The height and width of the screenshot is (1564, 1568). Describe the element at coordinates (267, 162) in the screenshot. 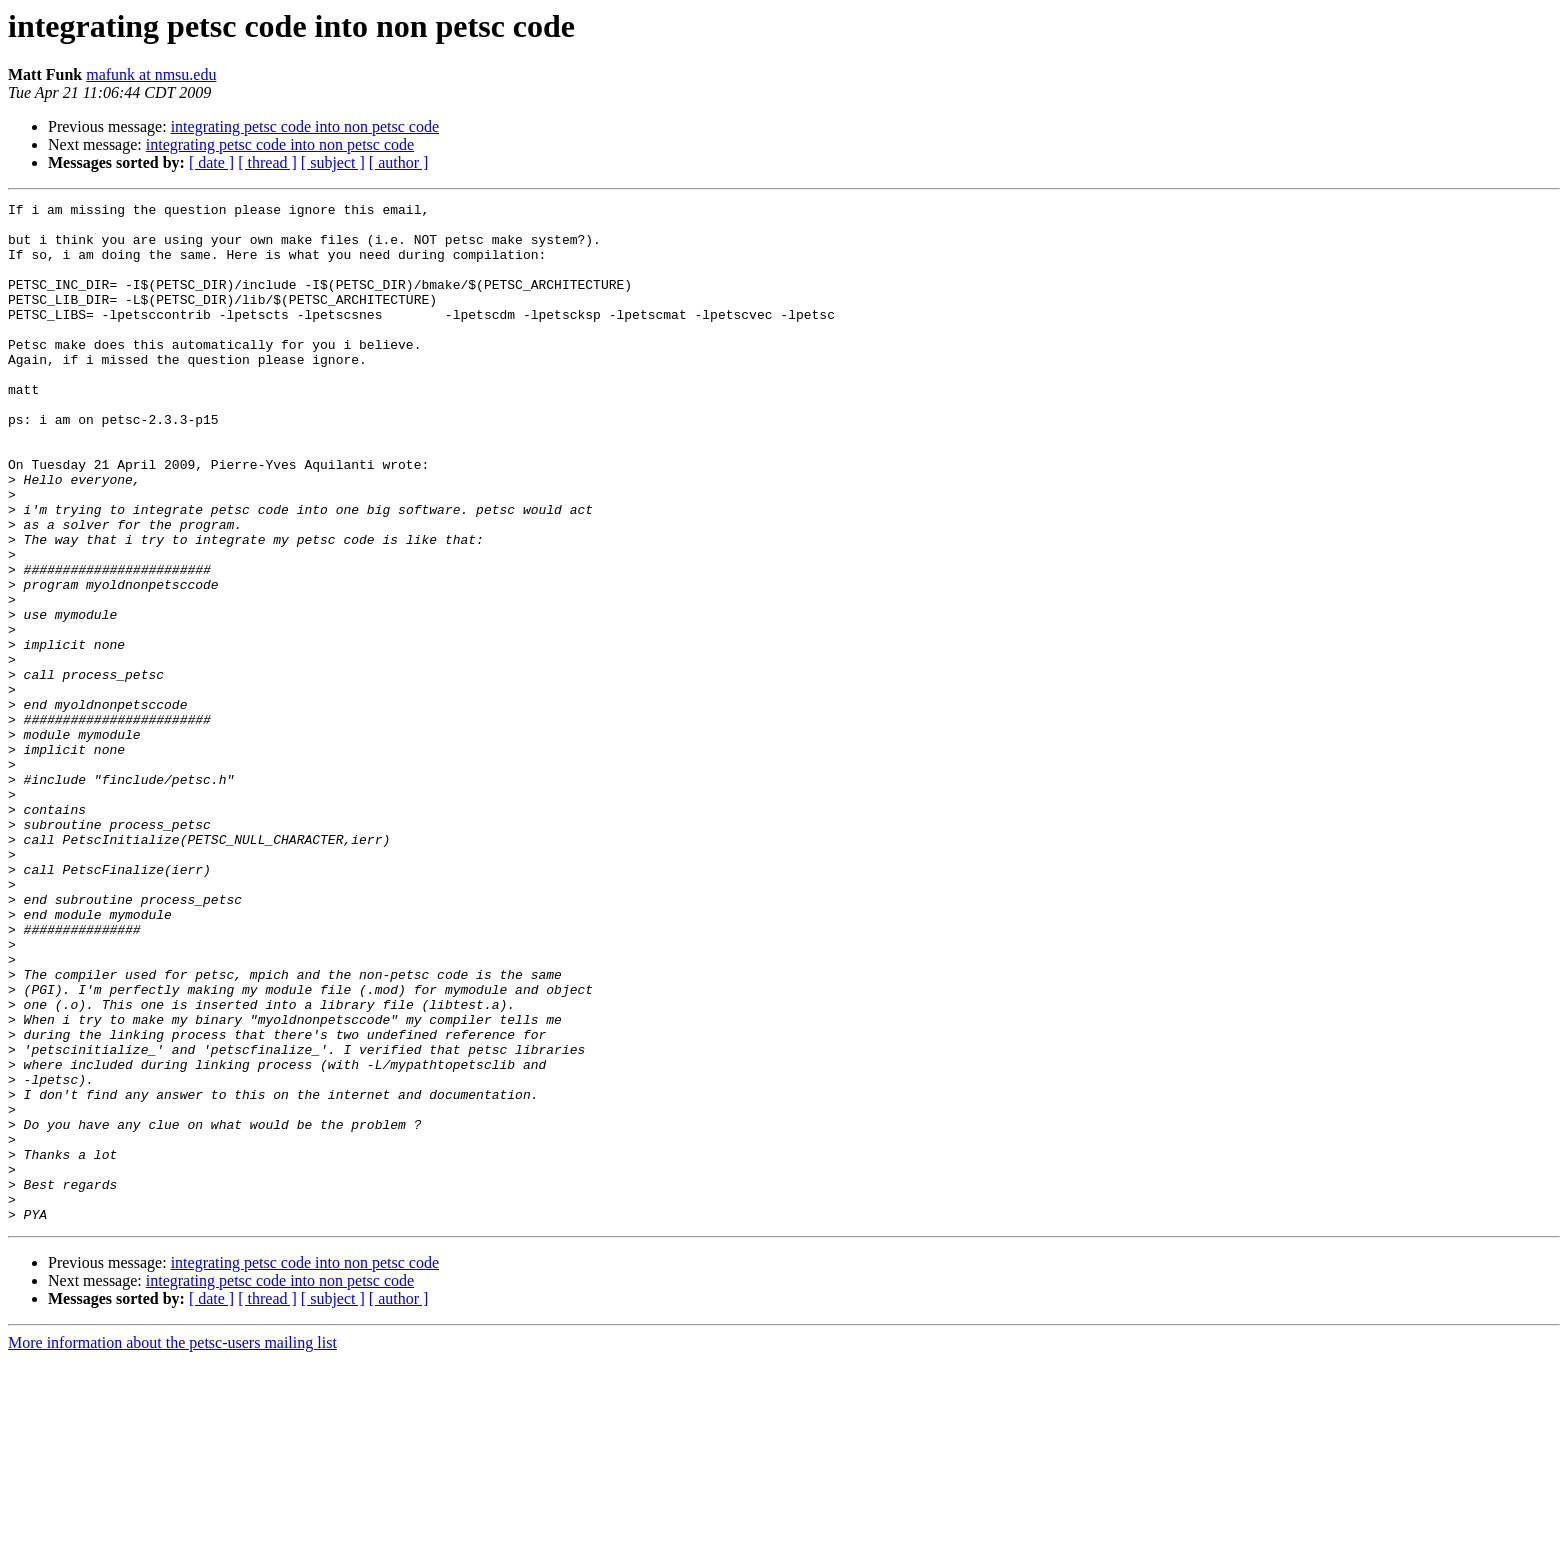

I see `[ thread ]` at that location.